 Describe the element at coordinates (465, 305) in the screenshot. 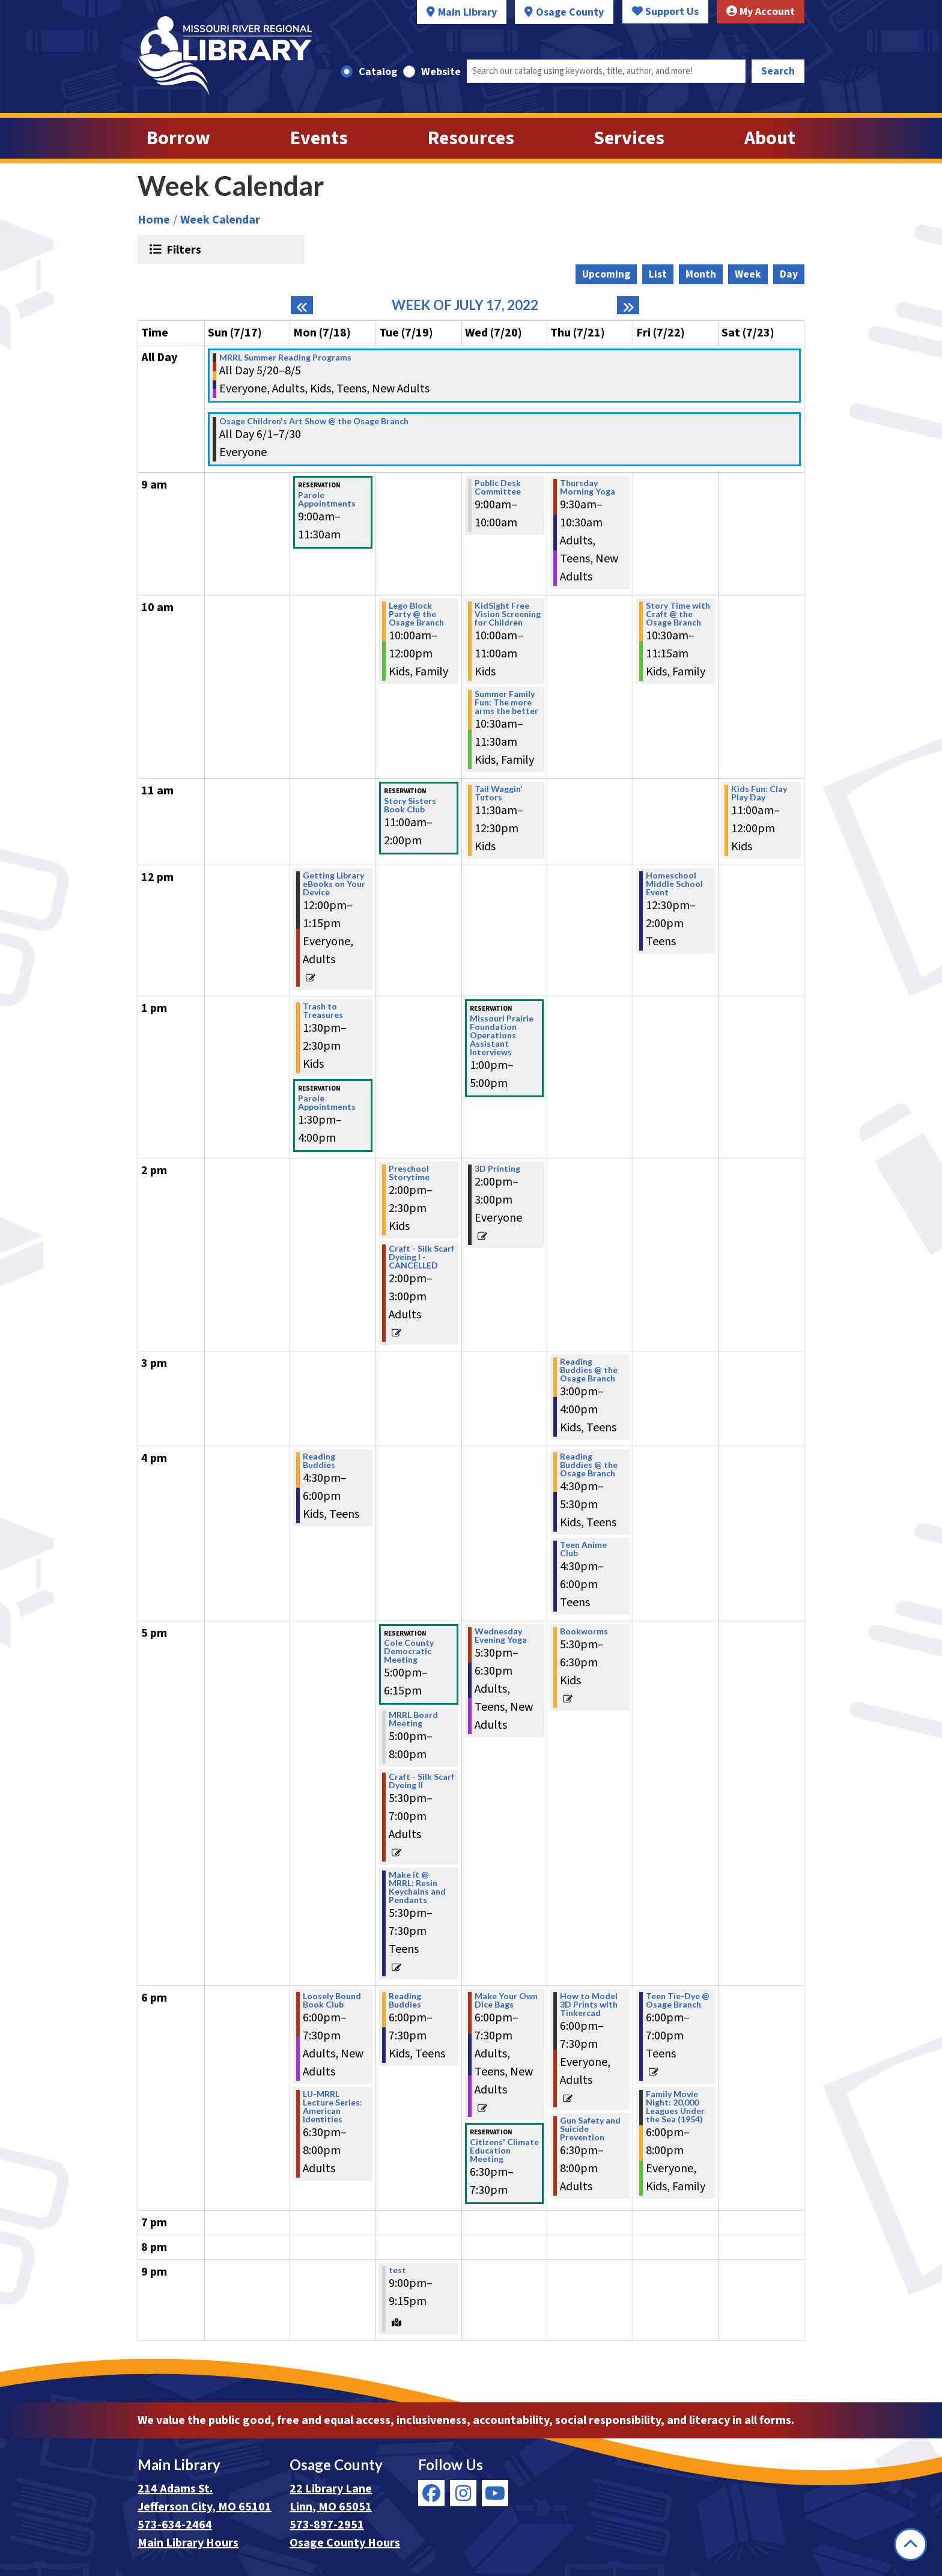

I see `Week of July 17, 2022` at that location.